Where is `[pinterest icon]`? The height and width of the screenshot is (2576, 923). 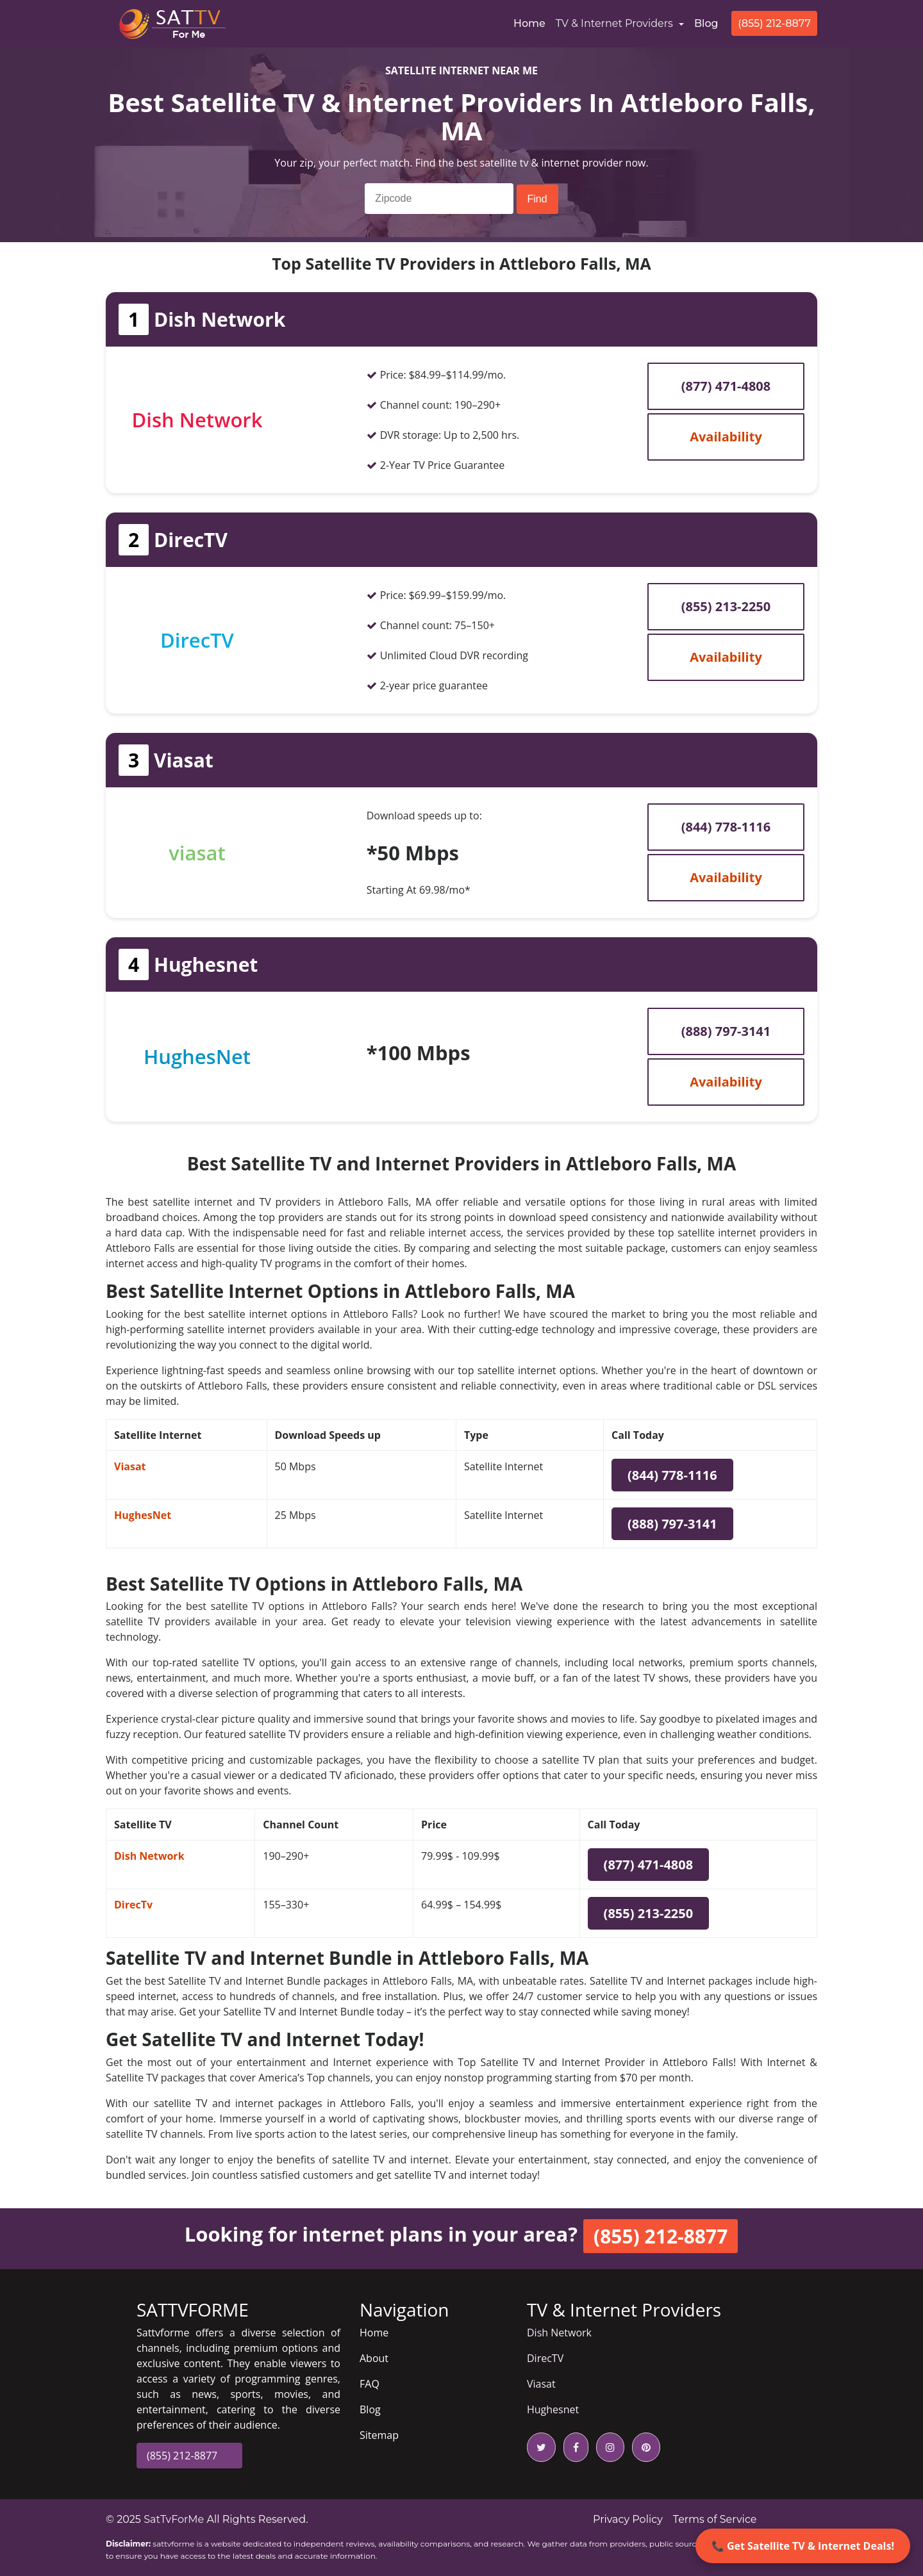
[pinterest icon] is located at coordinates (643, 2447).